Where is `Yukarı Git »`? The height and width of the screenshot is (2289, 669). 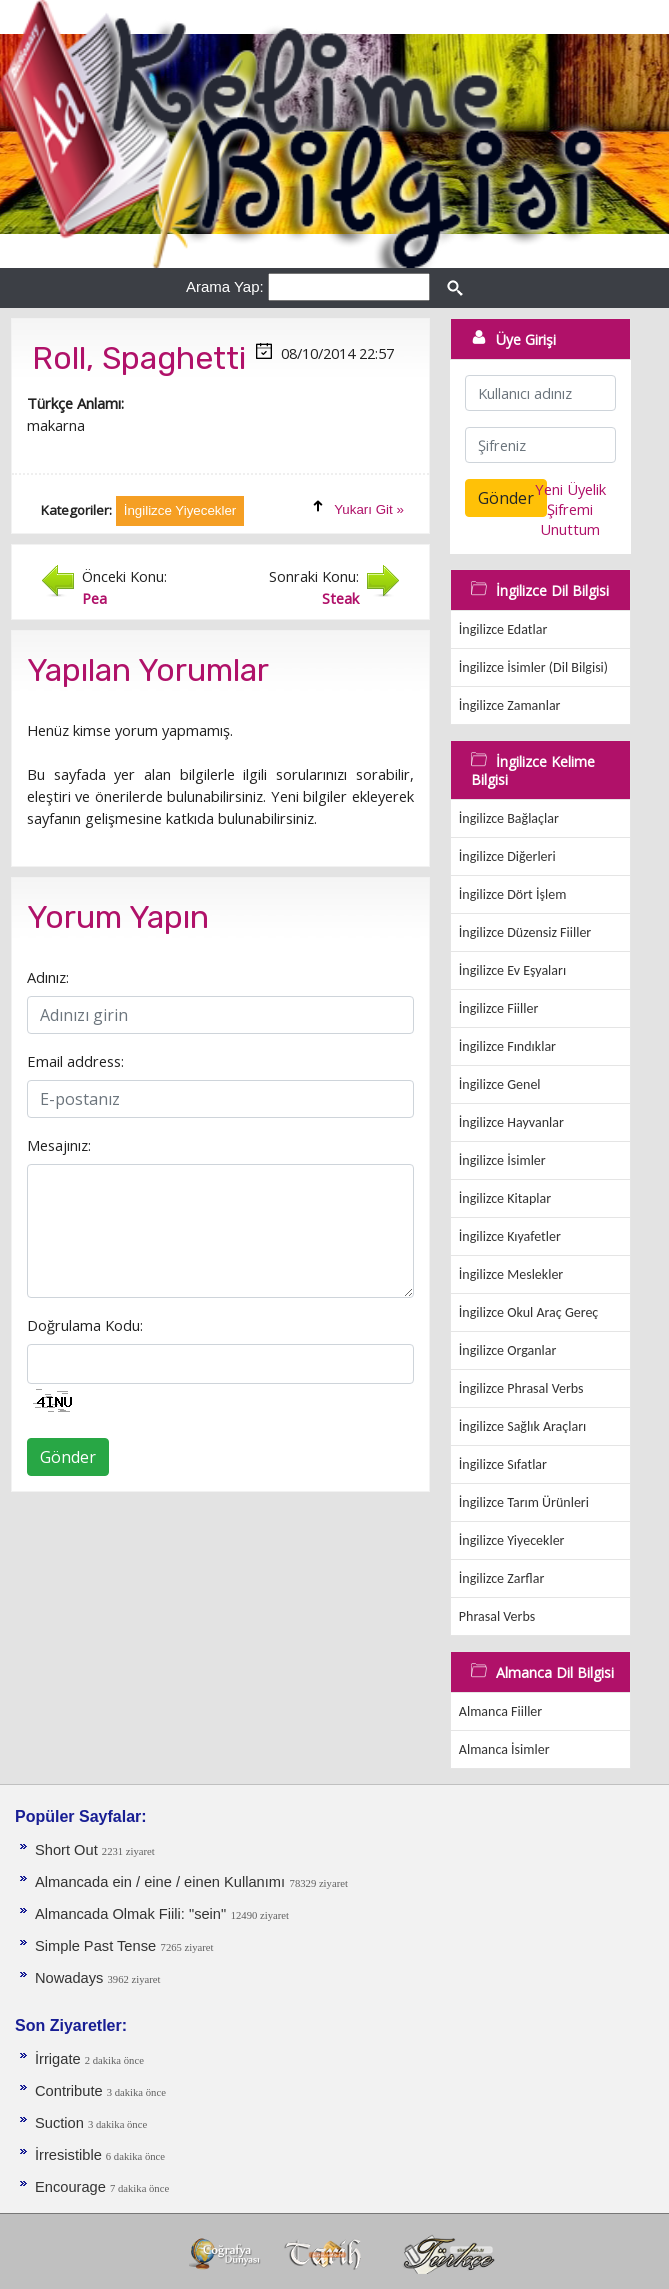
Yukarı Git » is located at coordinates (369, 509).